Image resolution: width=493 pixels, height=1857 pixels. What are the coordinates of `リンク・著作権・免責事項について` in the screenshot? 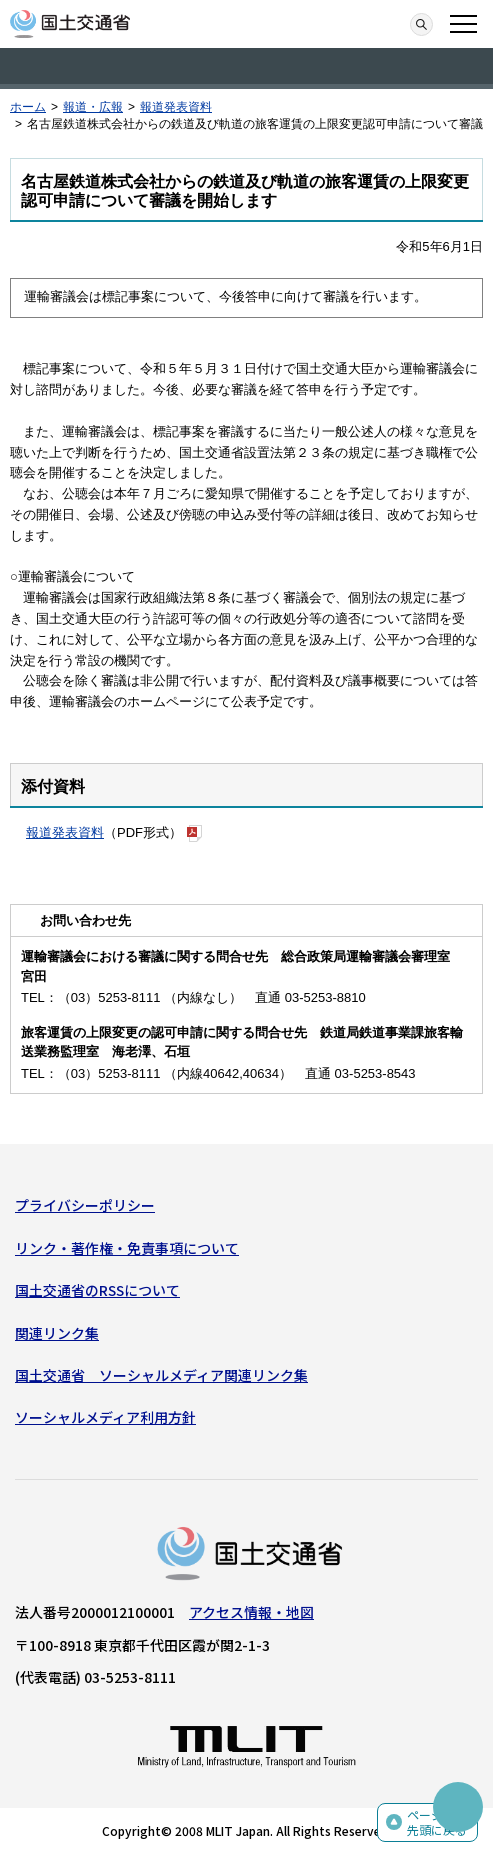 It's located at (127, 1248).